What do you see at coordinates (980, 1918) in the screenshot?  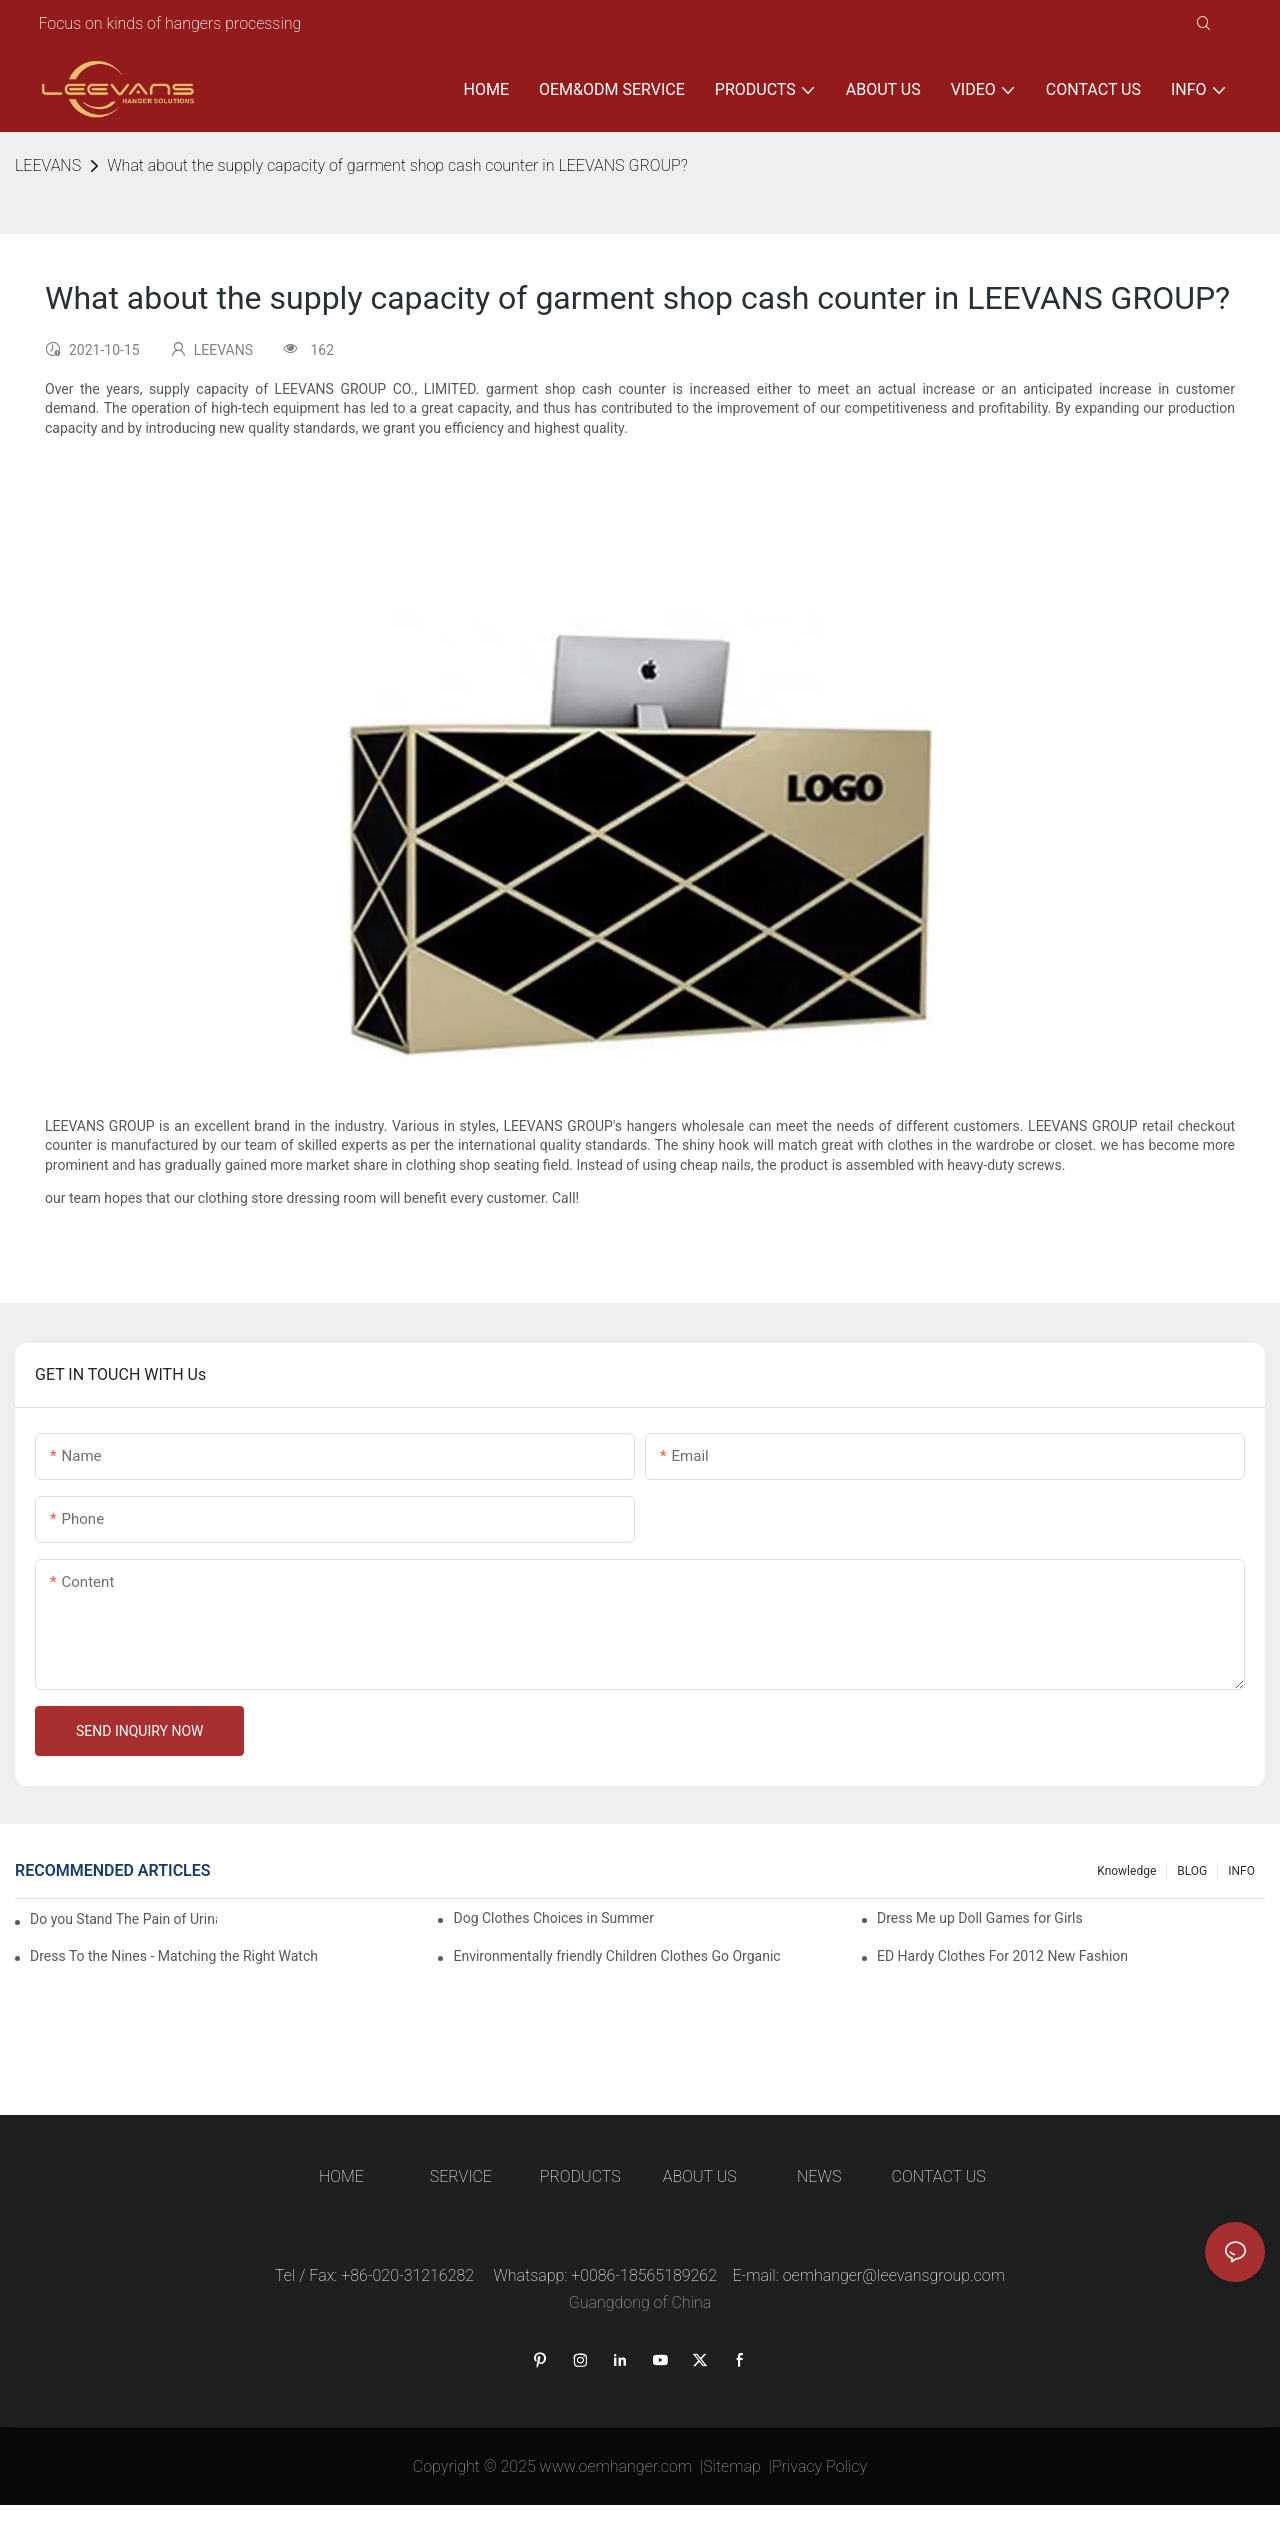 I see `Dress Me up Doll Games for Girls` at bounding box center [980, 1918].